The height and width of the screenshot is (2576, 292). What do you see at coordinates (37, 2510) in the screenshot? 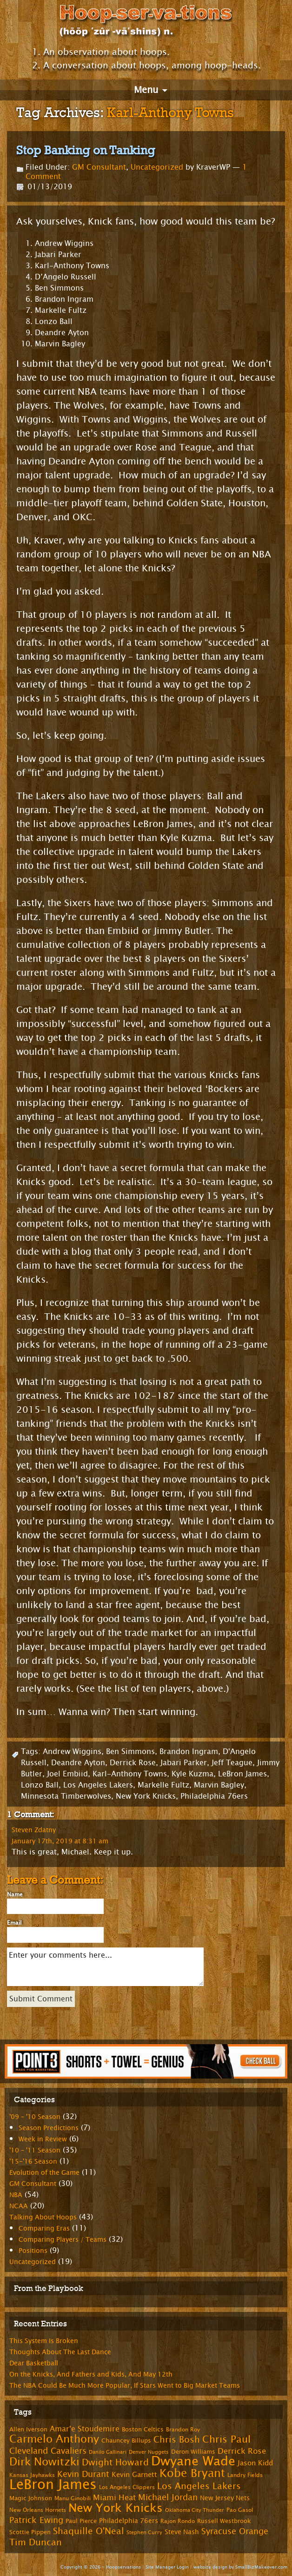
I see `New Orleans Hornets [New Orleans Hornets (7 items)]` at bounding box center [37, 2510].